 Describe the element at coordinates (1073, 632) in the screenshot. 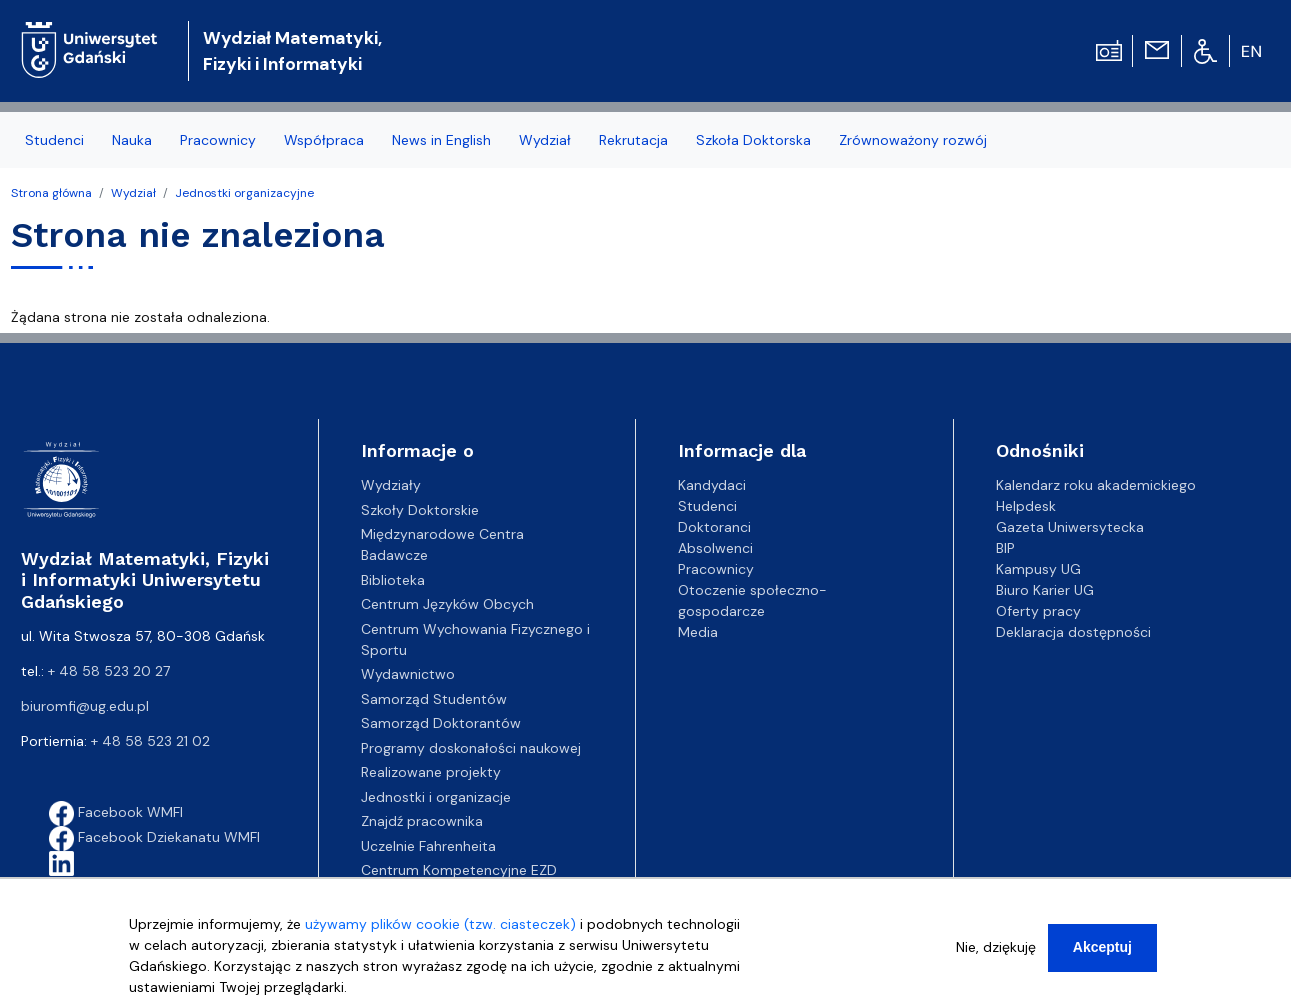

I see `Deklaracja dostępności` at that location.